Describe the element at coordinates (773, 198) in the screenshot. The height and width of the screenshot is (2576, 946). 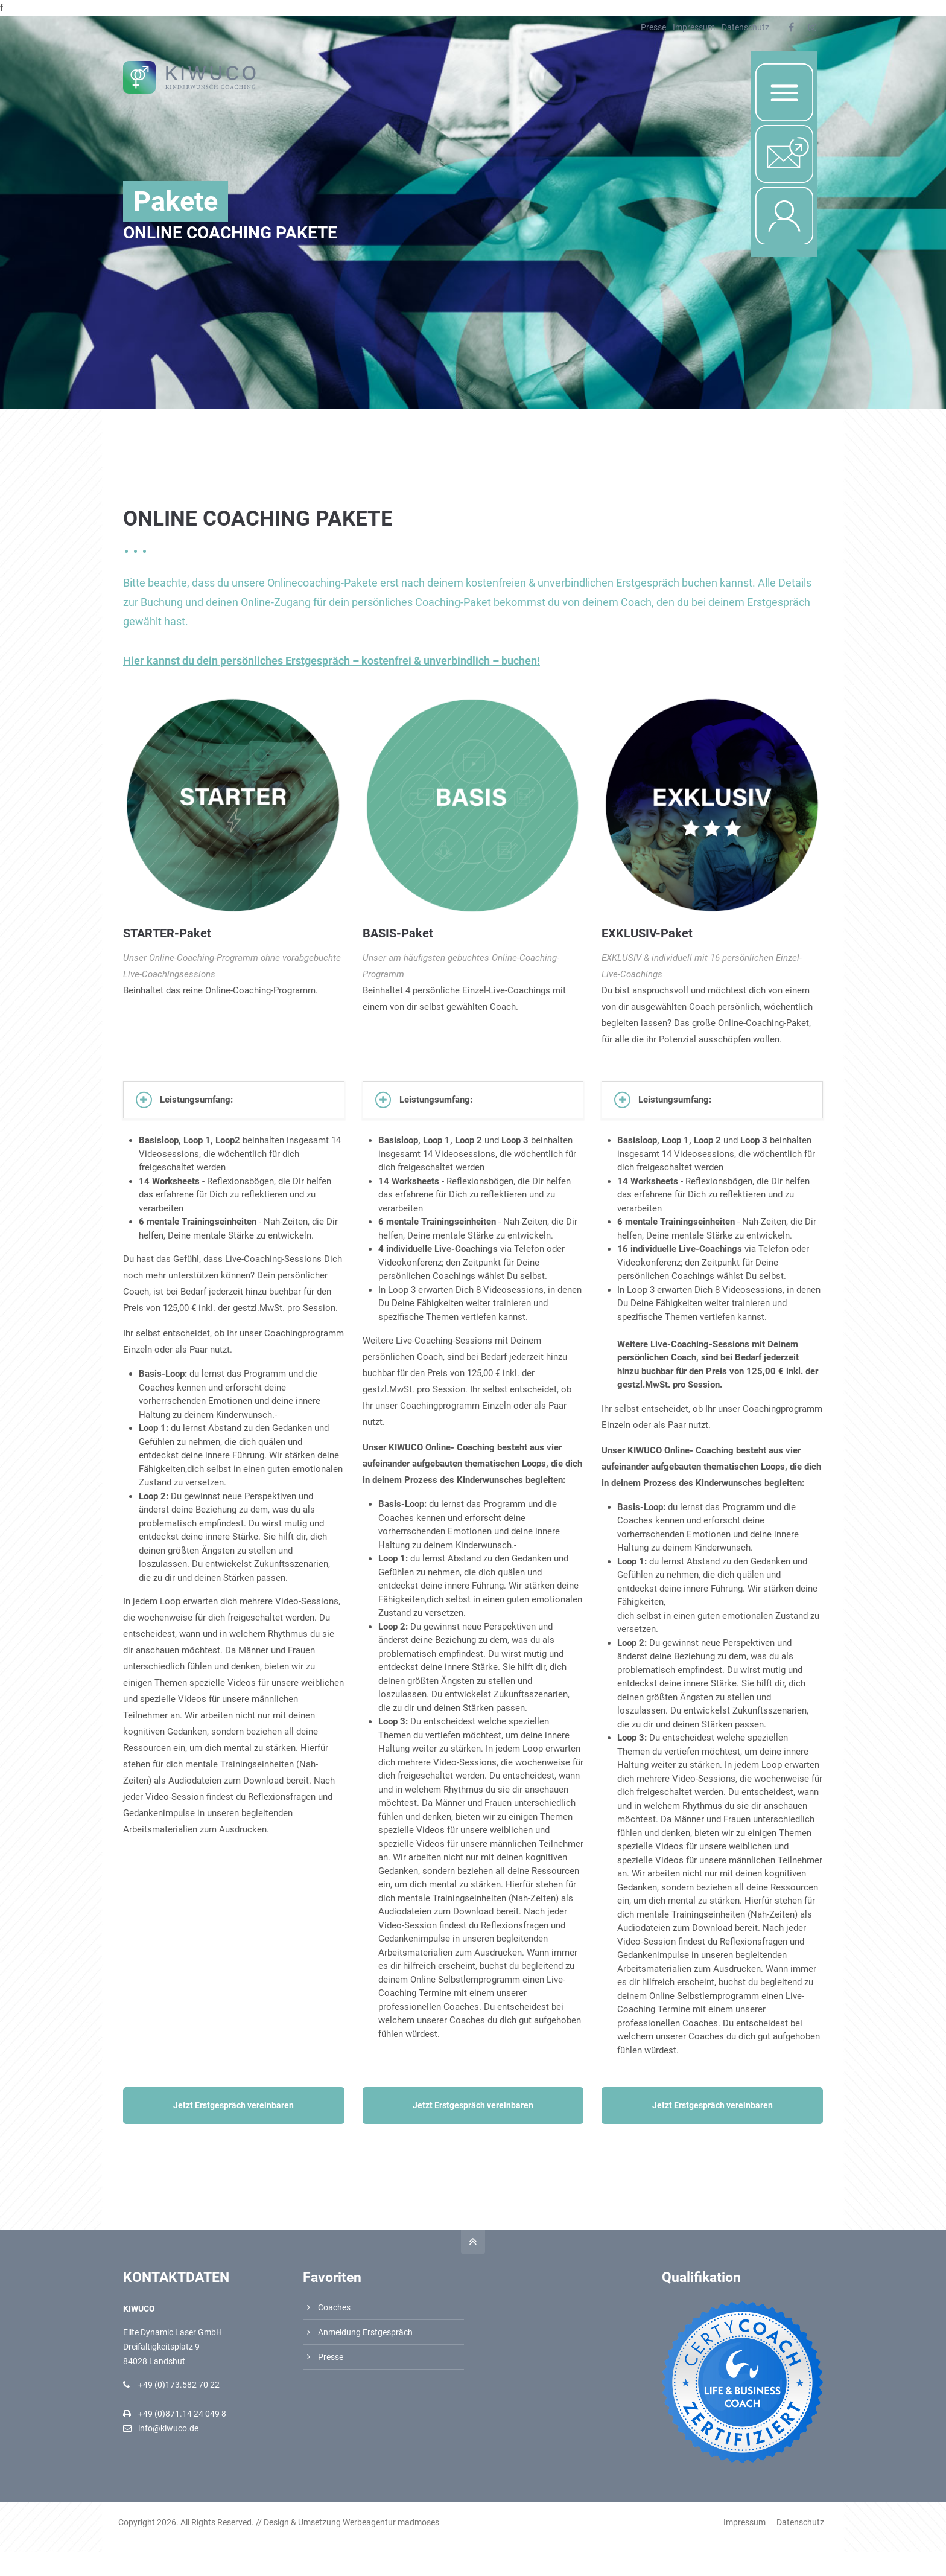
I see `Login` at that location.